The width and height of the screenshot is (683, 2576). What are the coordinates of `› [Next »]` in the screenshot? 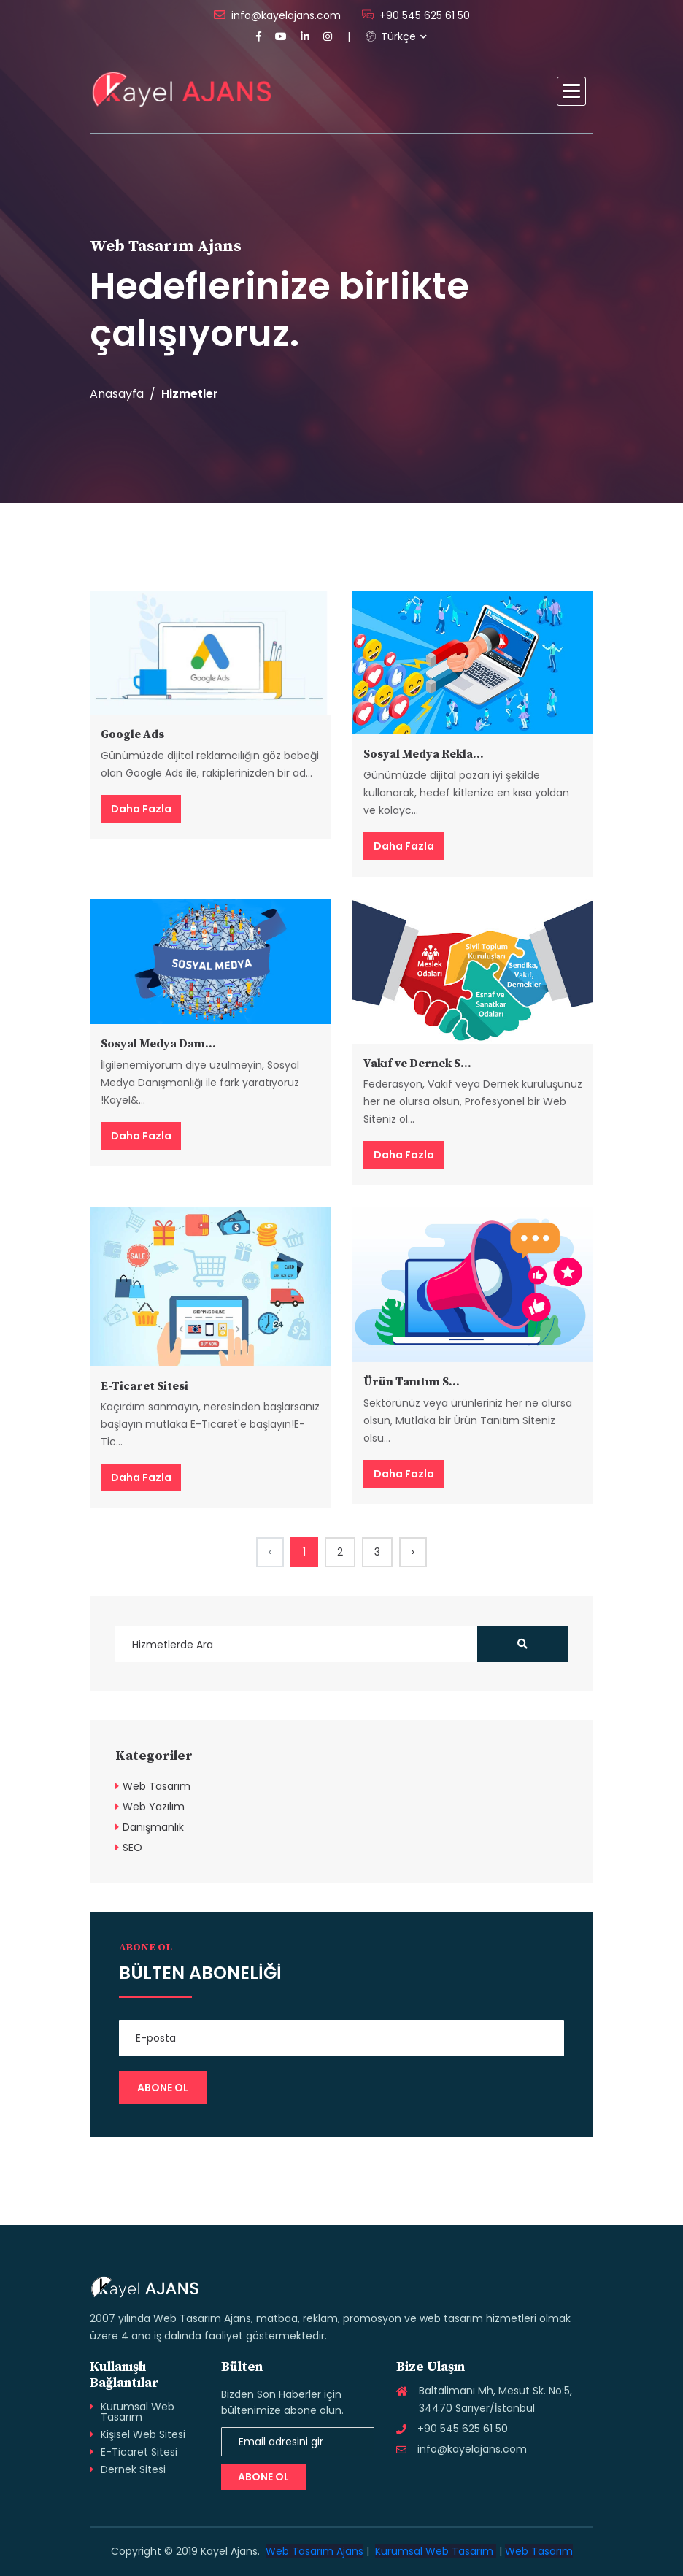 It's located at (413, 1552).